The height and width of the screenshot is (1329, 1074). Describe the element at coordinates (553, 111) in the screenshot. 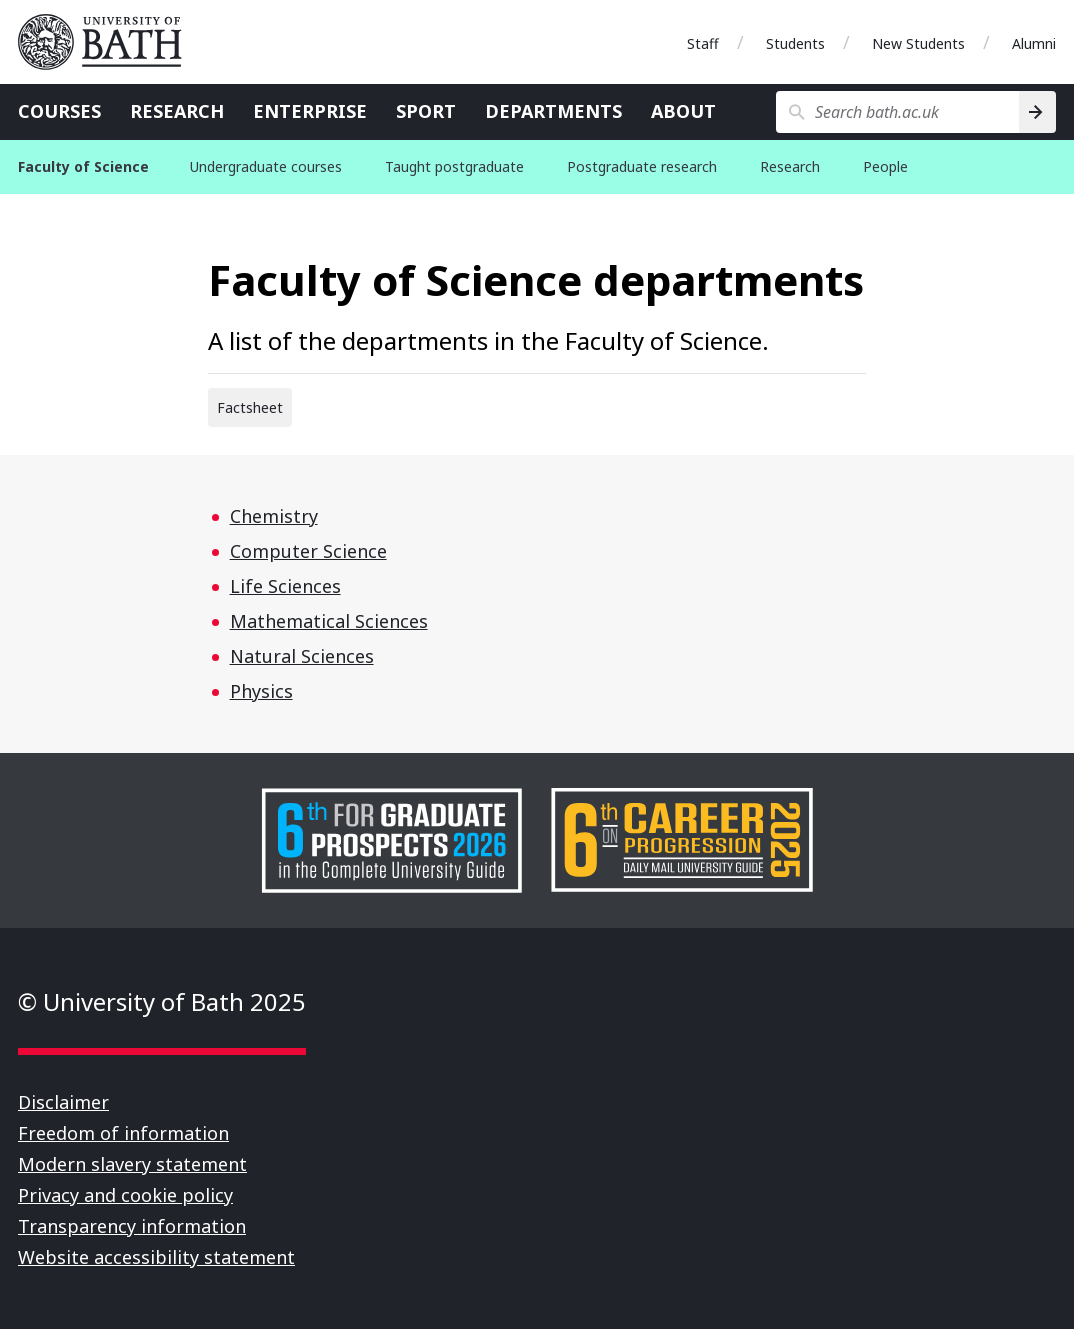

I see `Departments` at that location.